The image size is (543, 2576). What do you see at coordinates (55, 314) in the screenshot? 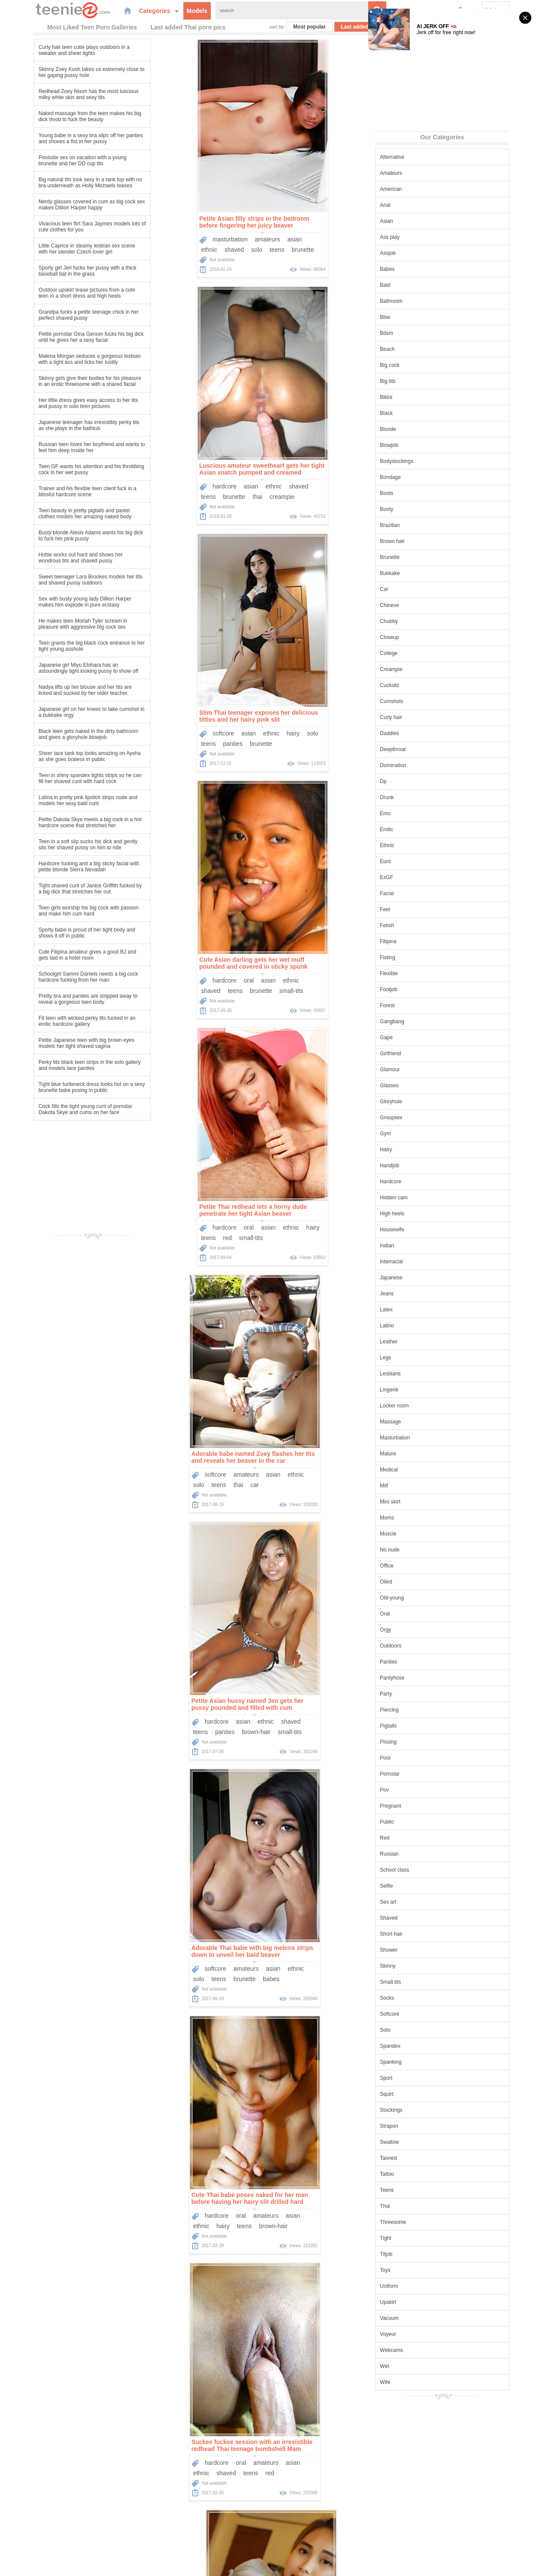
I see `Grandpa fucks a petite teenage chick in her perfect shaved pussy` at bounding box center [55, 314].